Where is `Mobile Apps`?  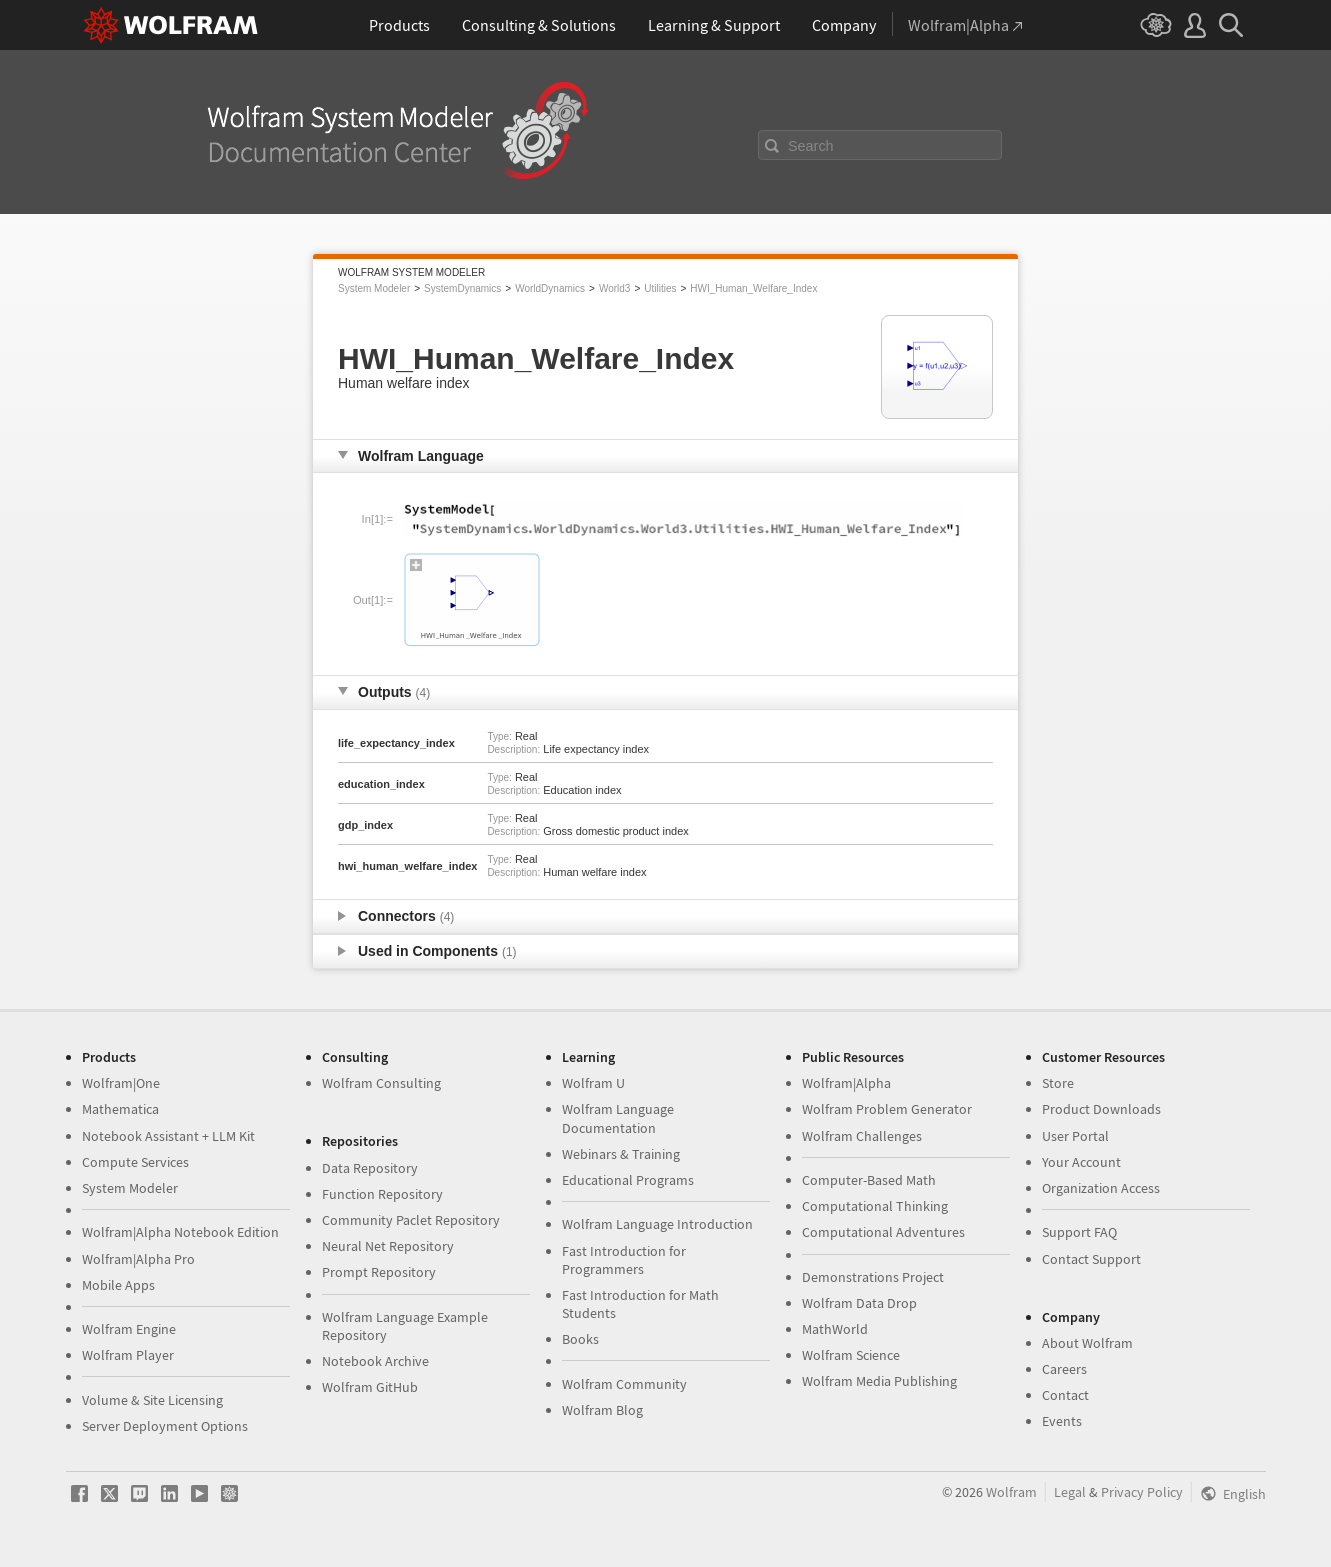 Mobile Apps is located at coordinates (118, 1285).